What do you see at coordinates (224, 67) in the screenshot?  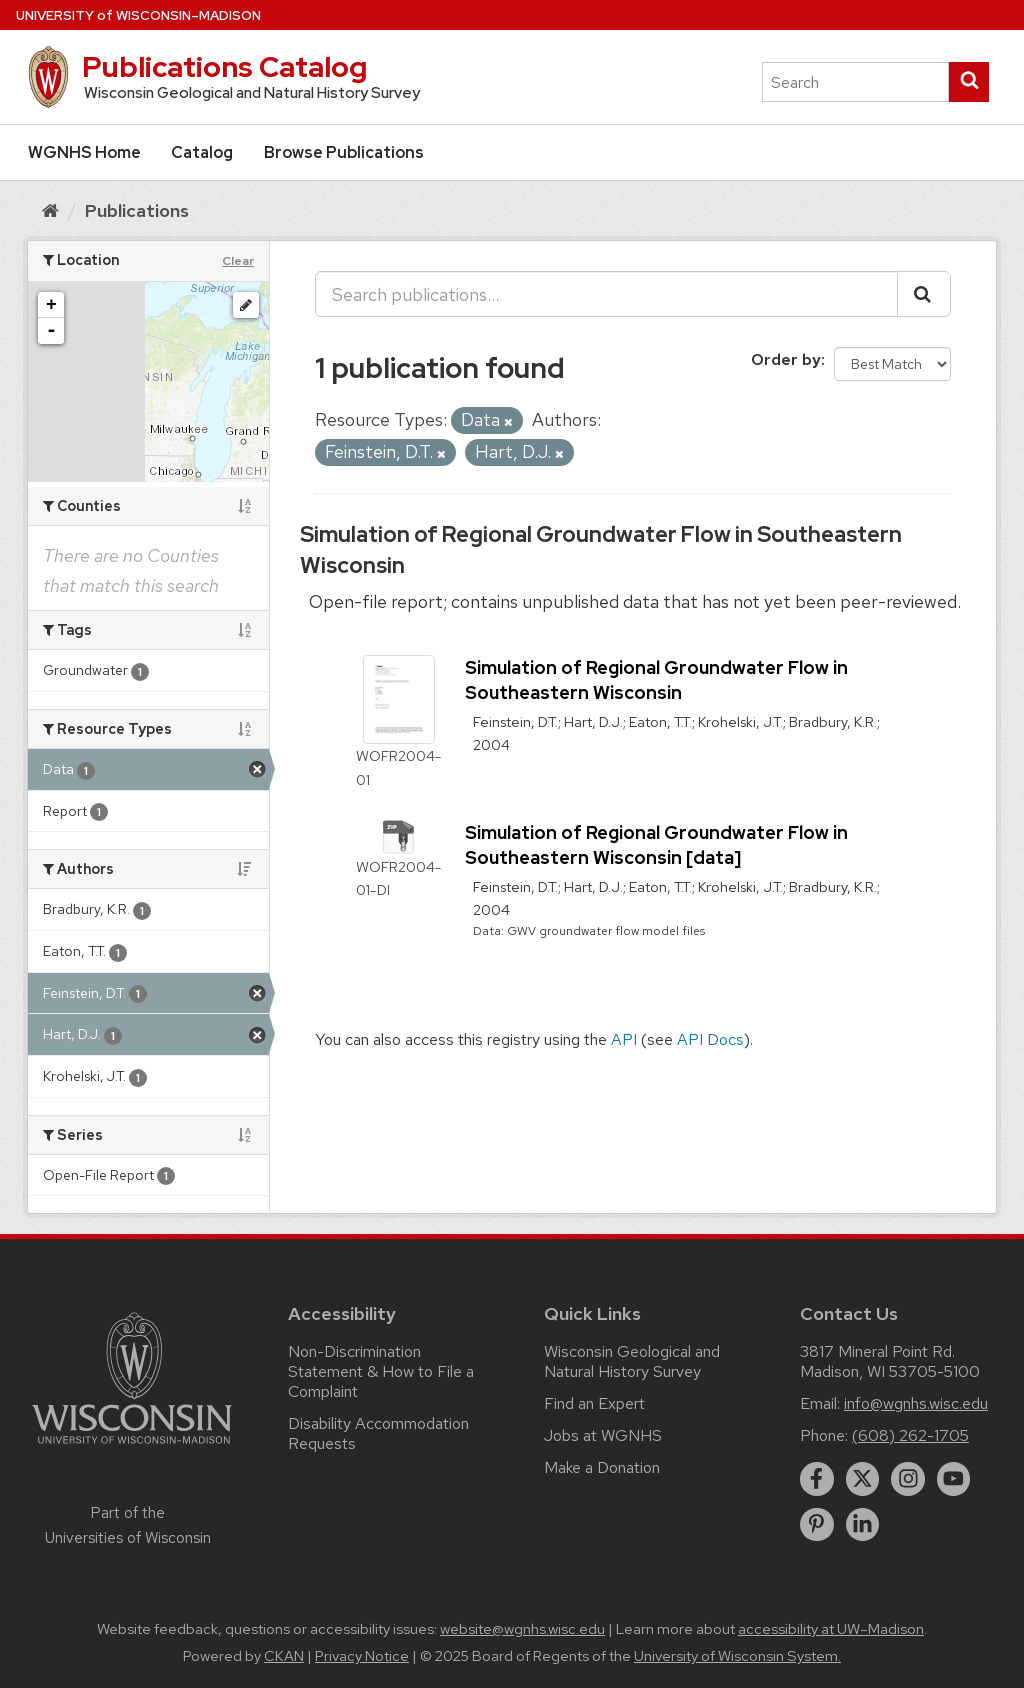 I see `Publications Catalog` at bounding box center [224, 67].